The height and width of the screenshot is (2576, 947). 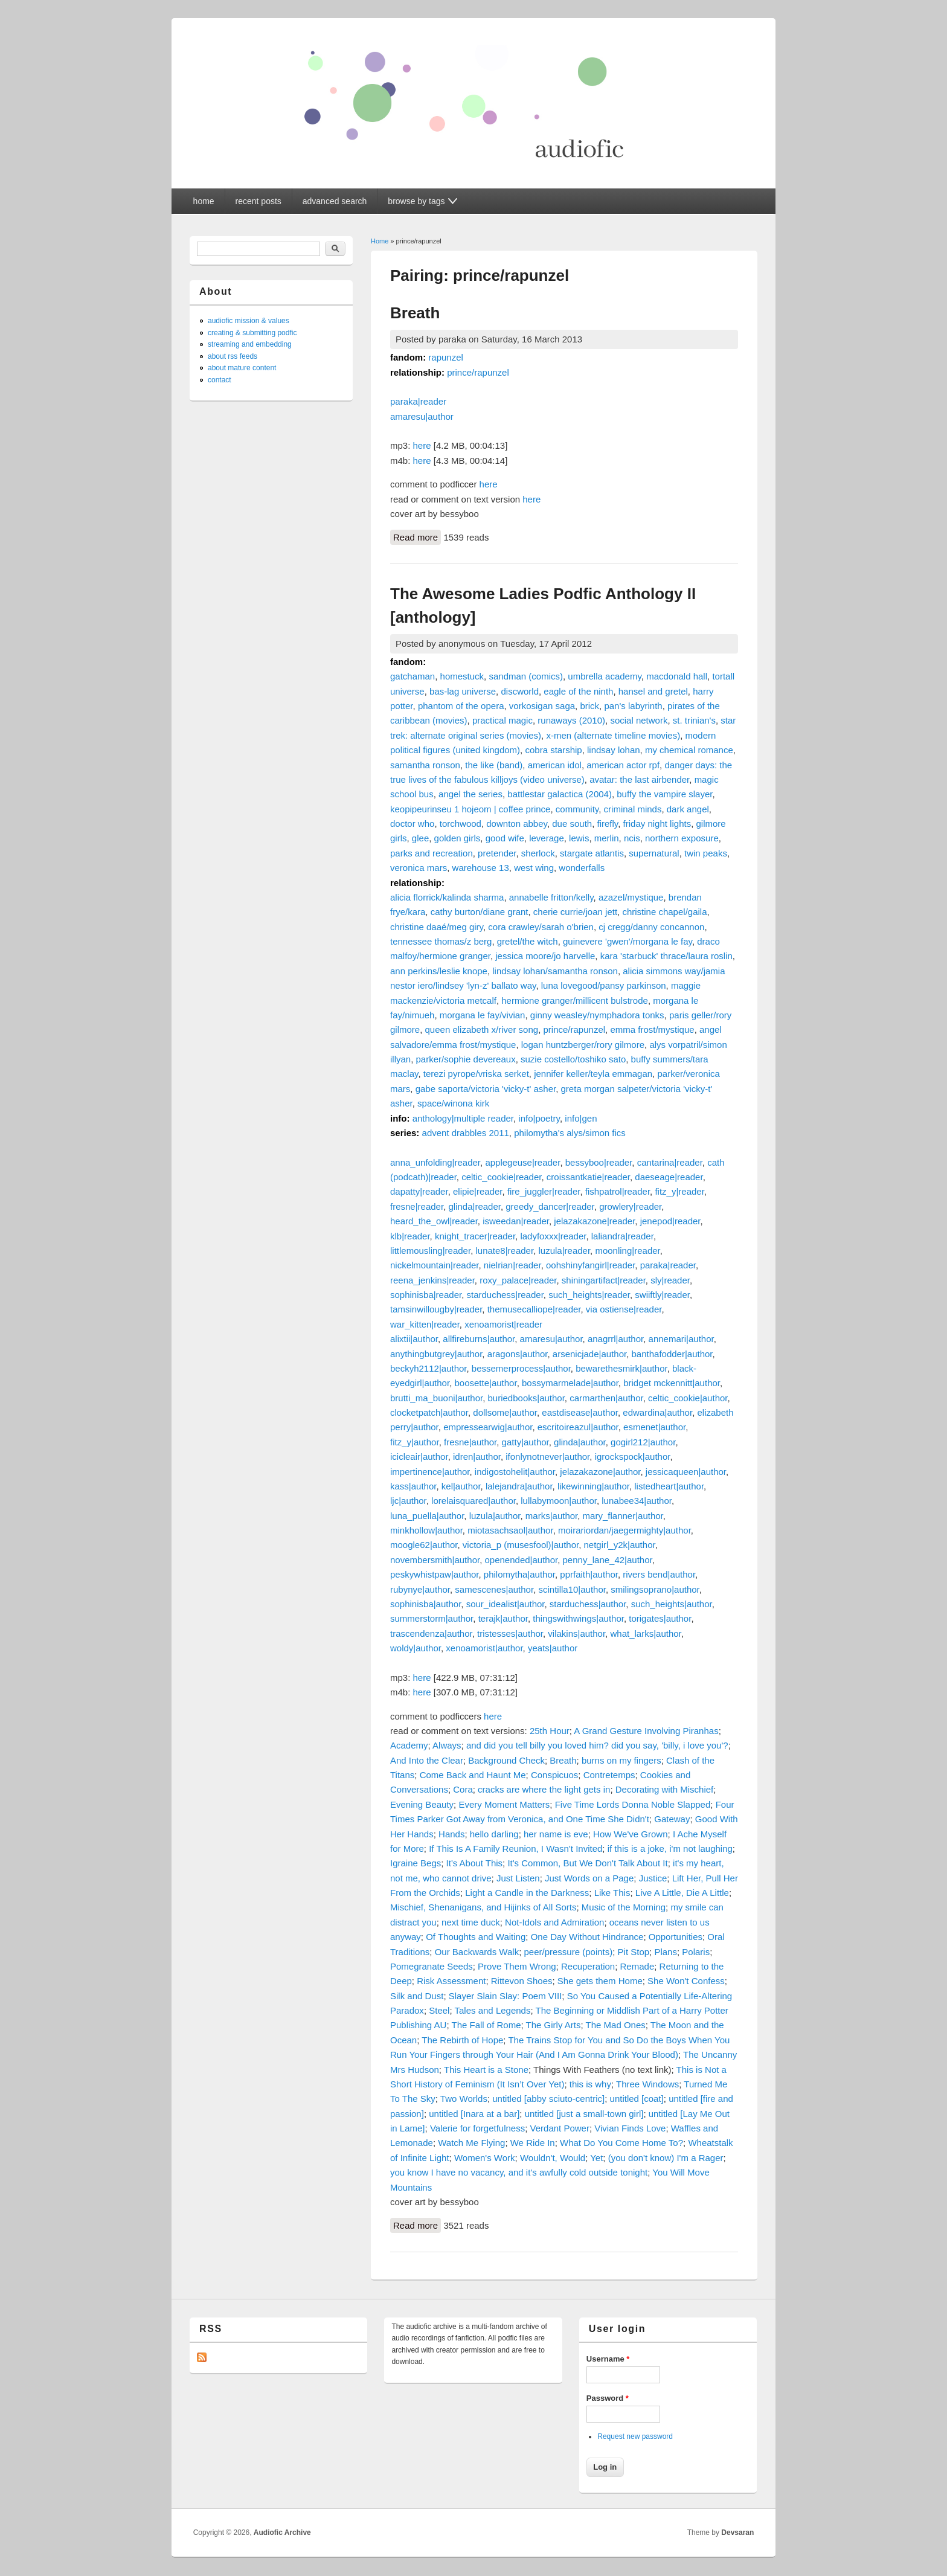 I want to click on ncis, so click(x=632, y=838).